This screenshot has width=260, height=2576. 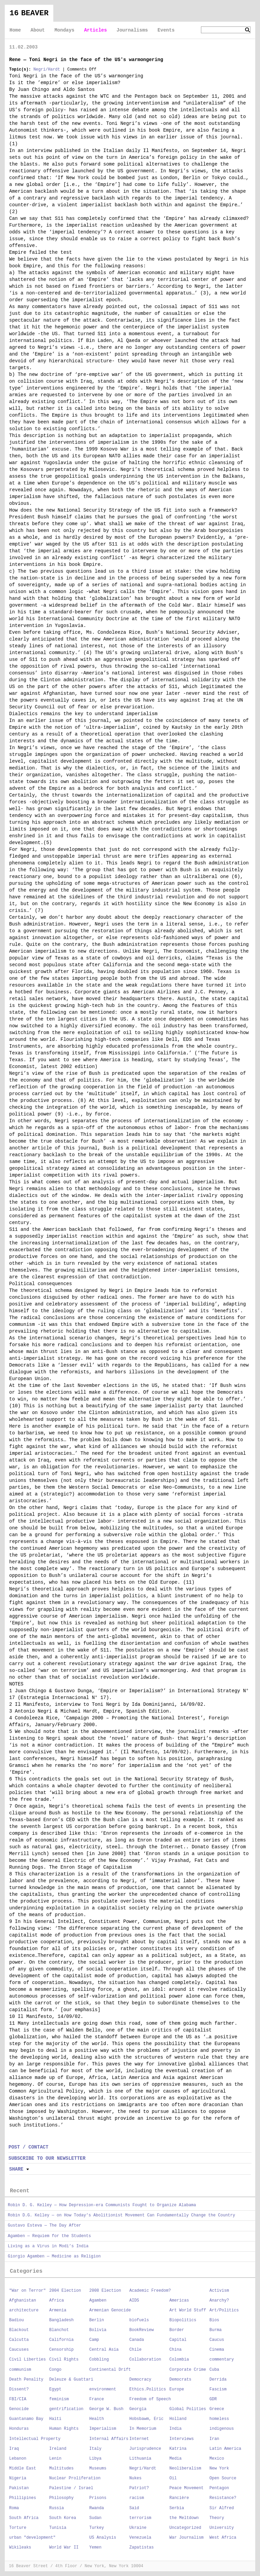 I want to click on Venezuela, so click(x=140, y=2537).